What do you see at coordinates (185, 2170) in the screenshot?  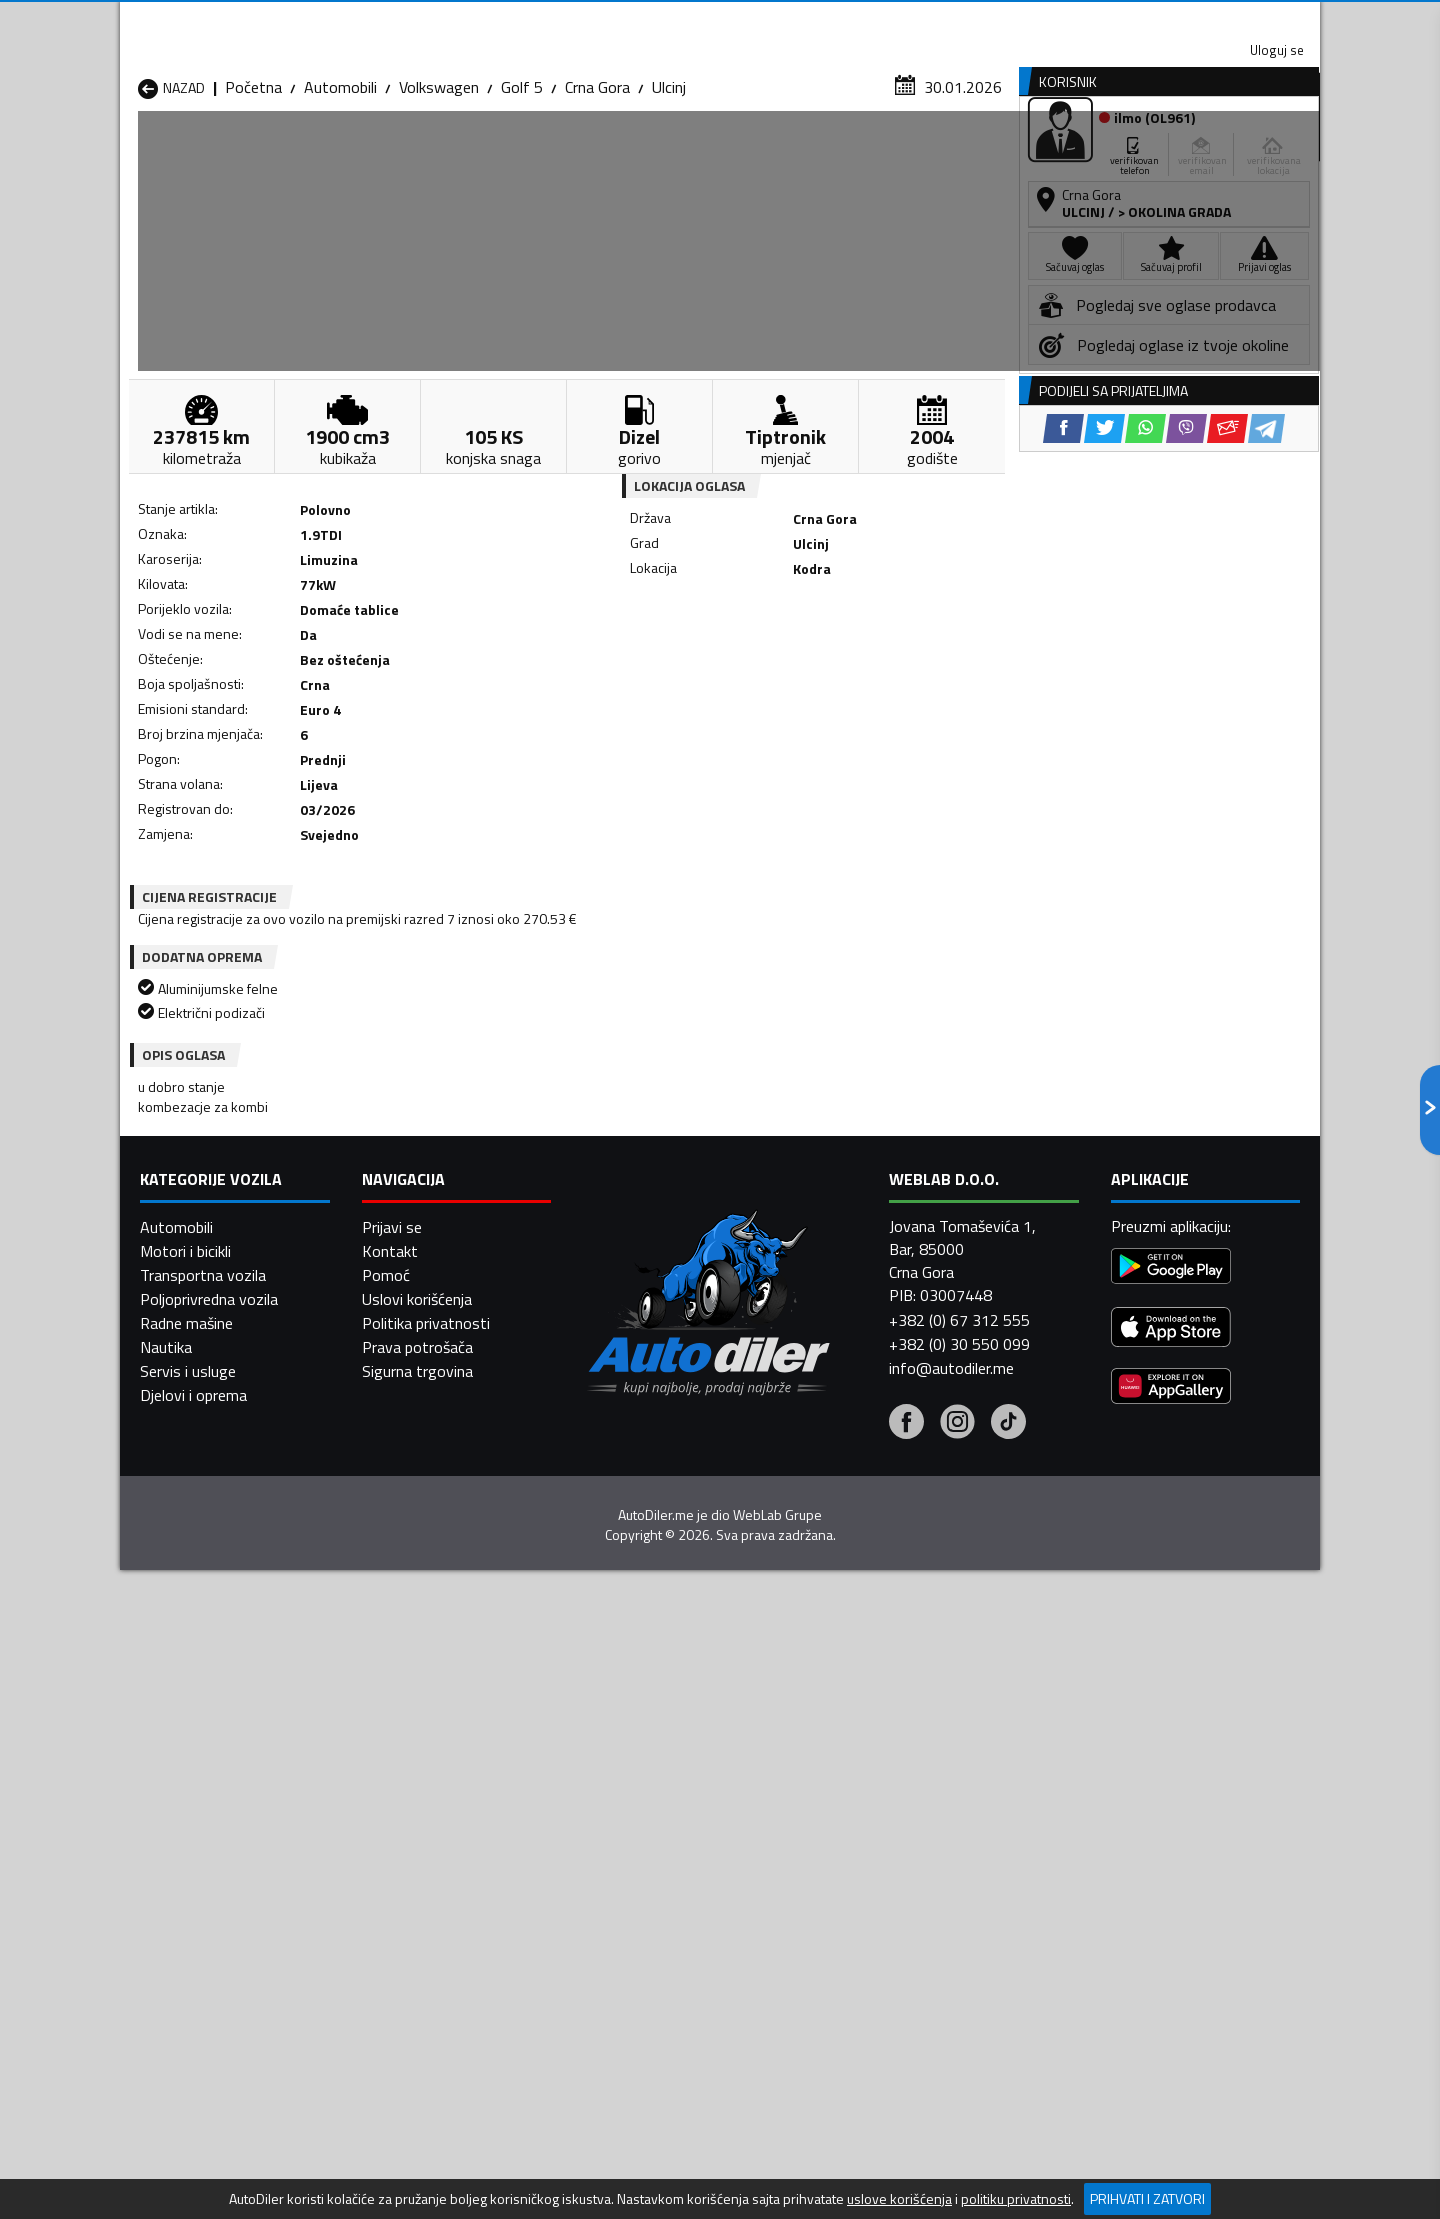 I see `Motori i bicikli` at bounding box center [185, 2170].